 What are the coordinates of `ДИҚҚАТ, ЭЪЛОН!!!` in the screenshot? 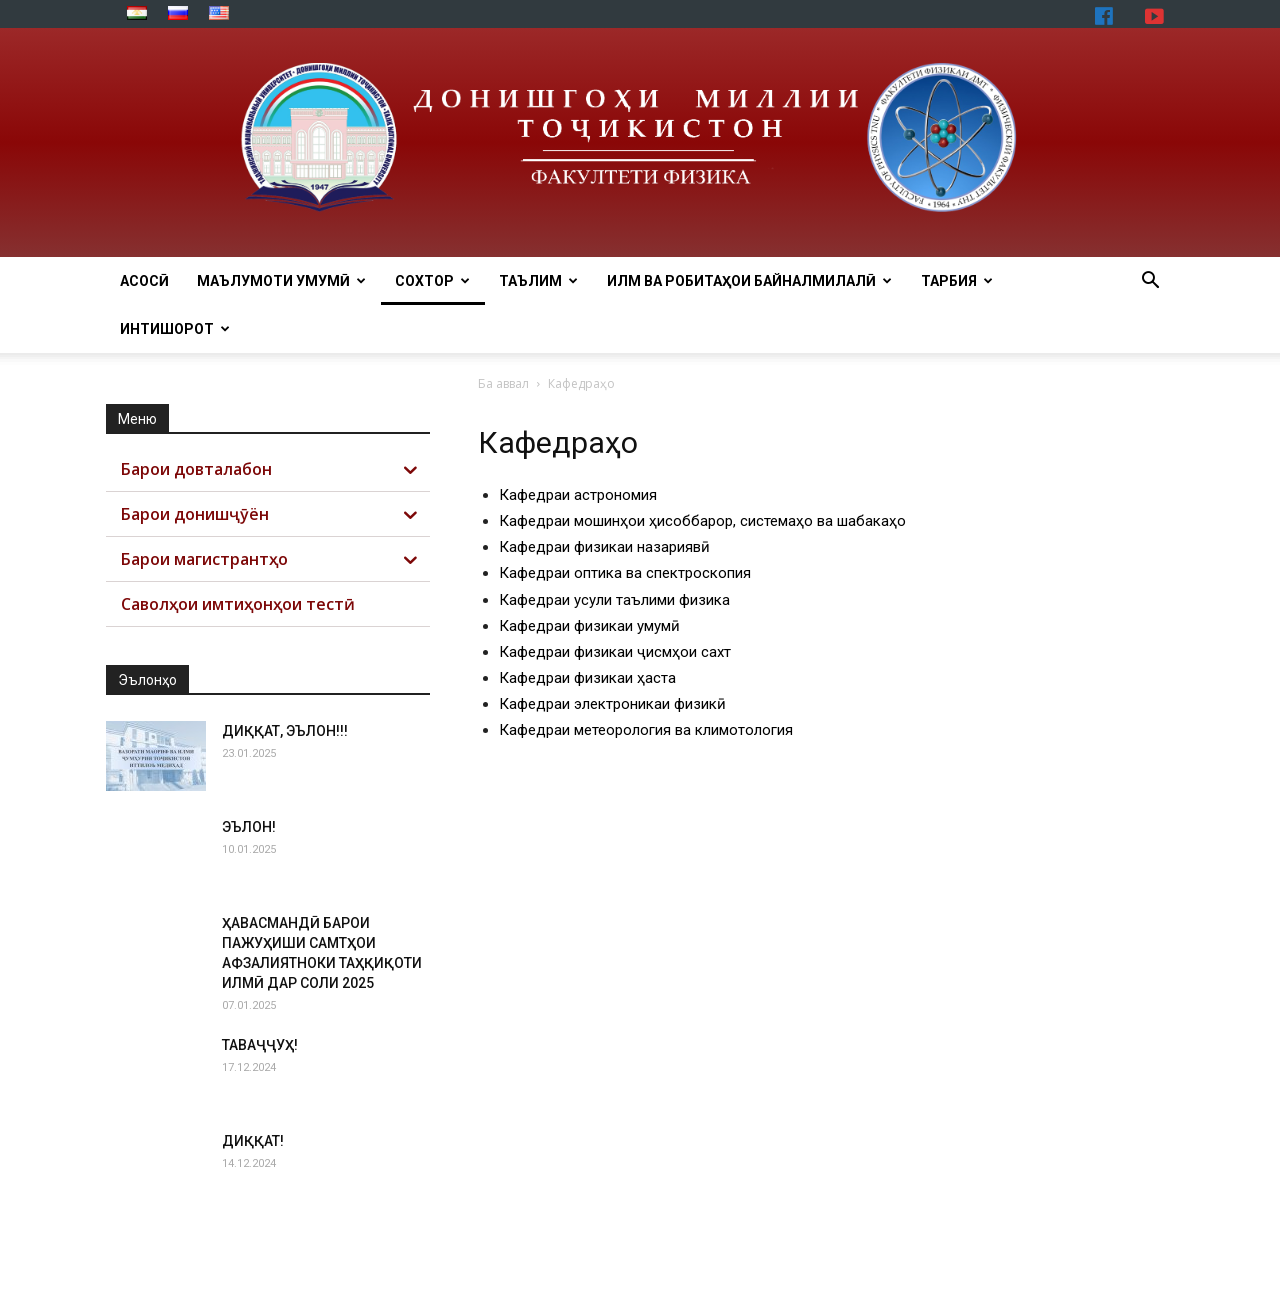 It's located at (285, 731).